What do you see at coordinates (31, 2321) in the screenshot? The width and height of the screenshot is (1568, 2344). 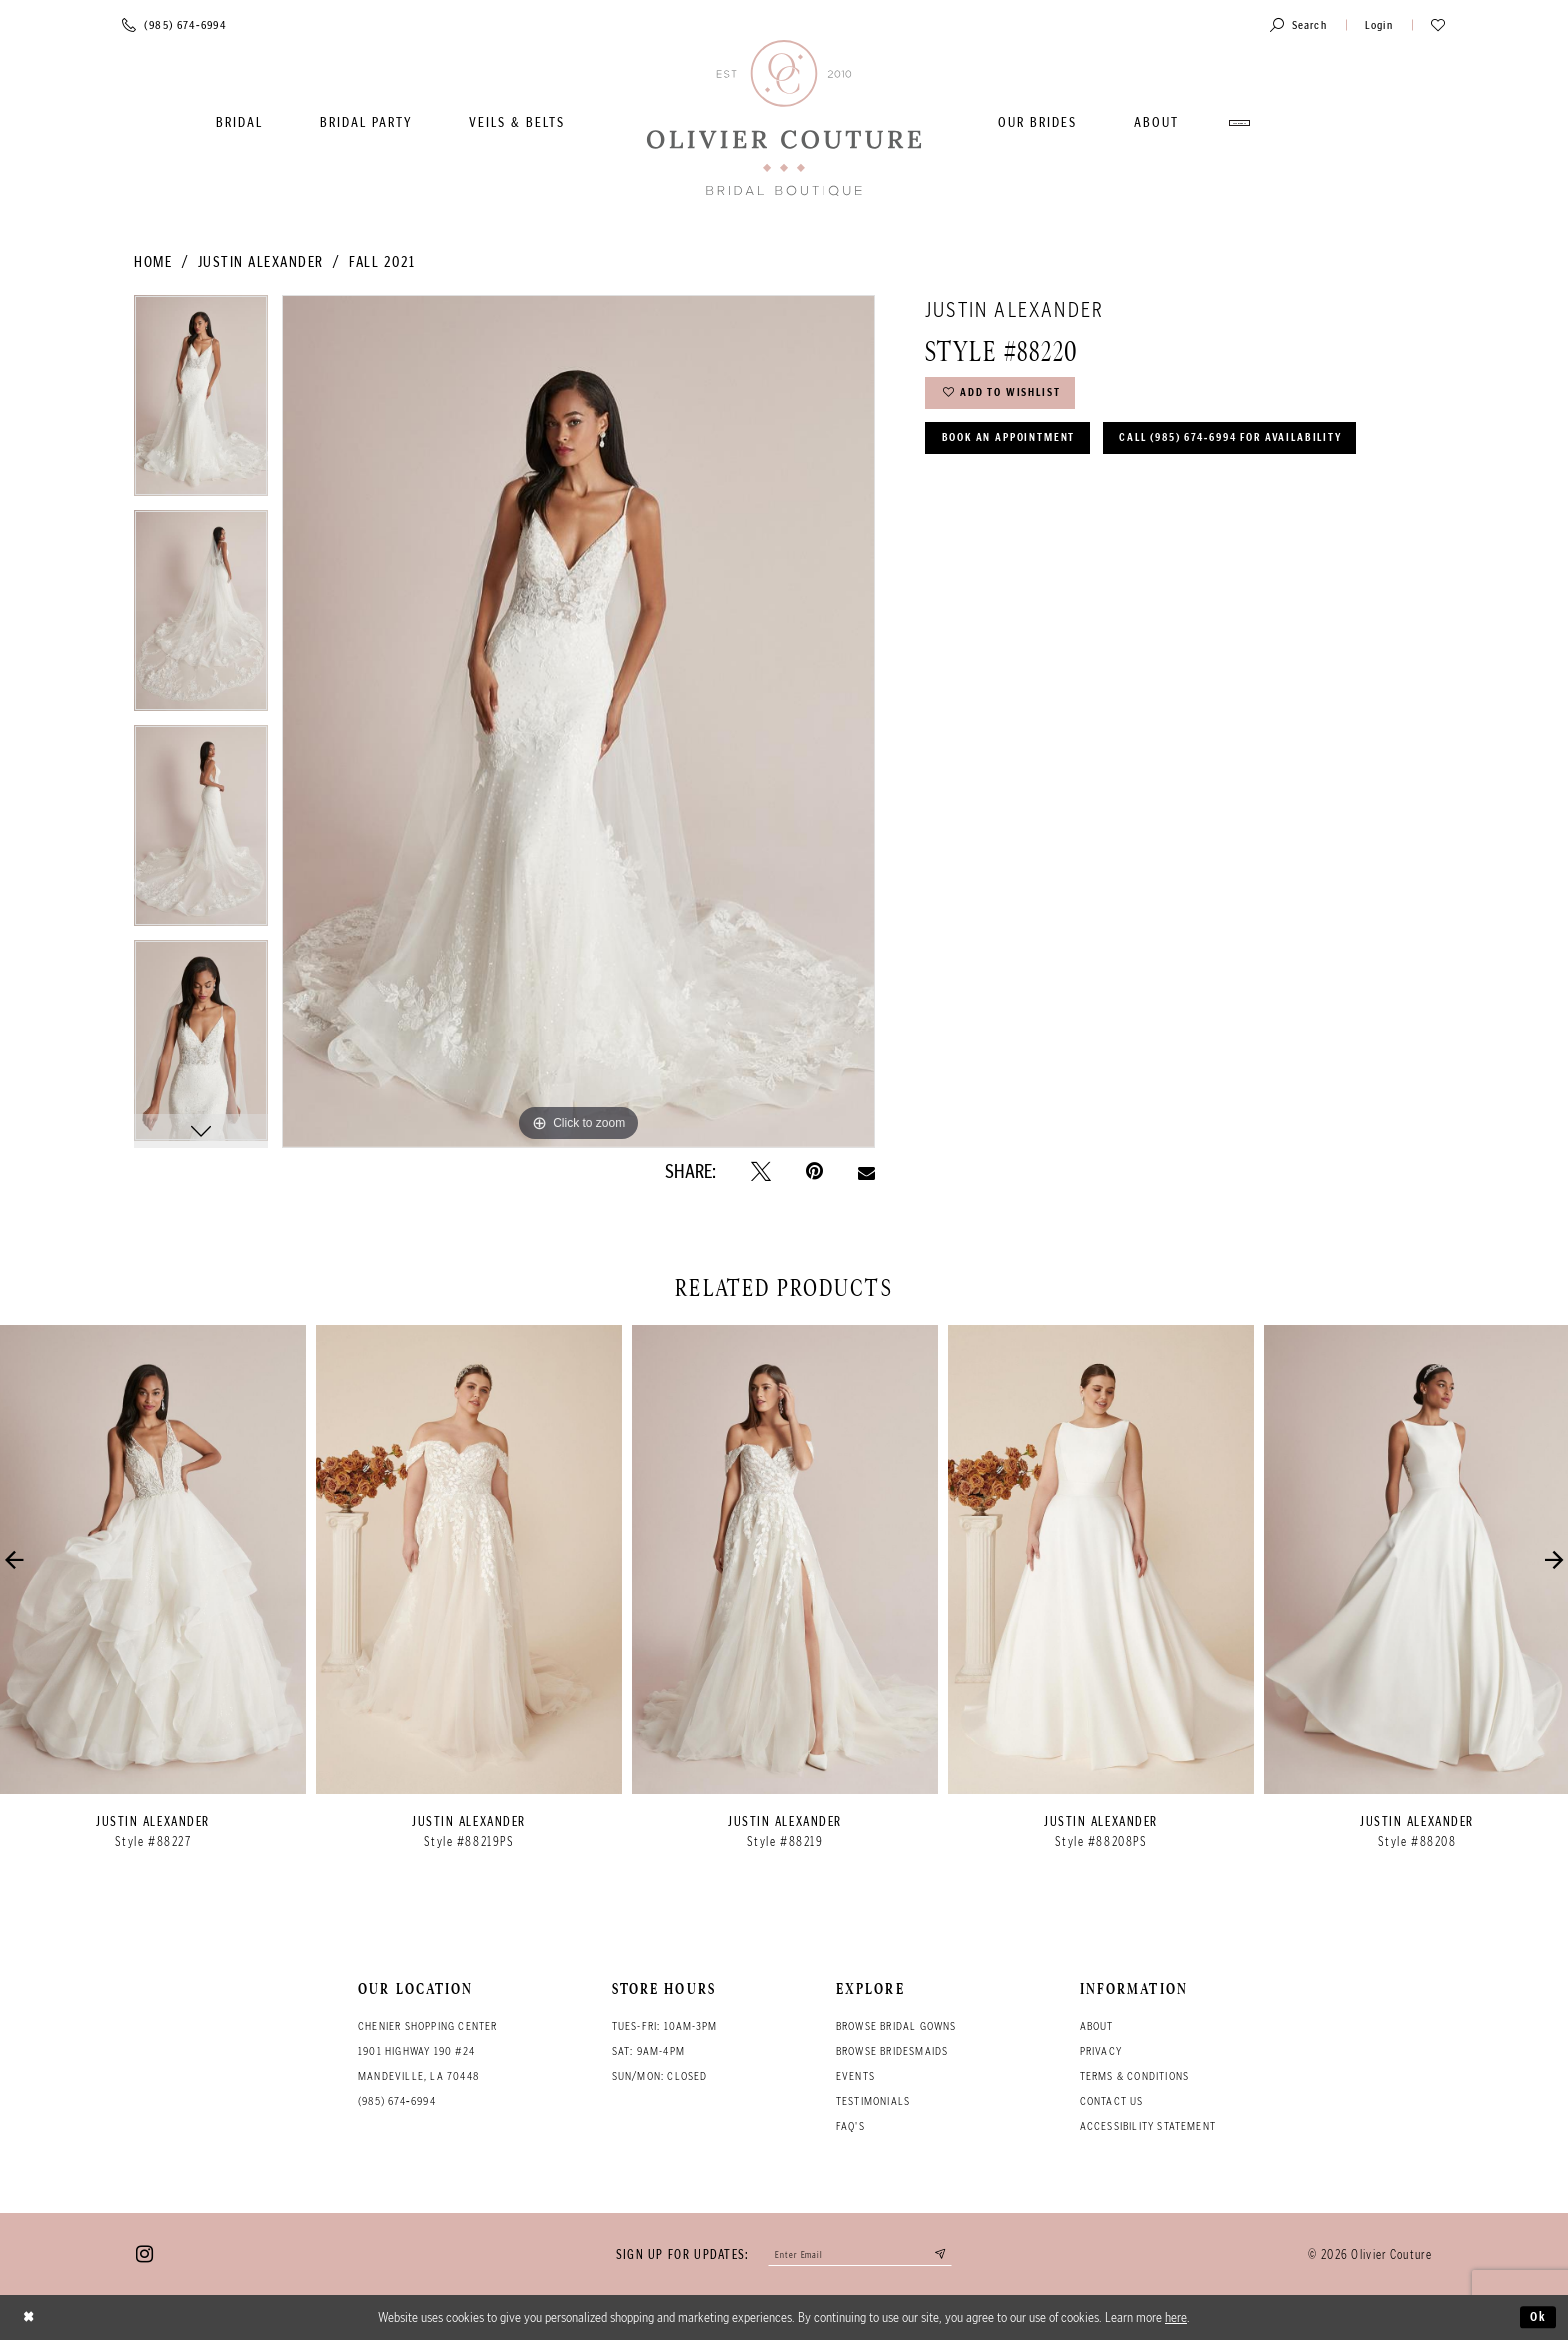 I see `[Close Dialog]` at bounding box center [31, 2321].